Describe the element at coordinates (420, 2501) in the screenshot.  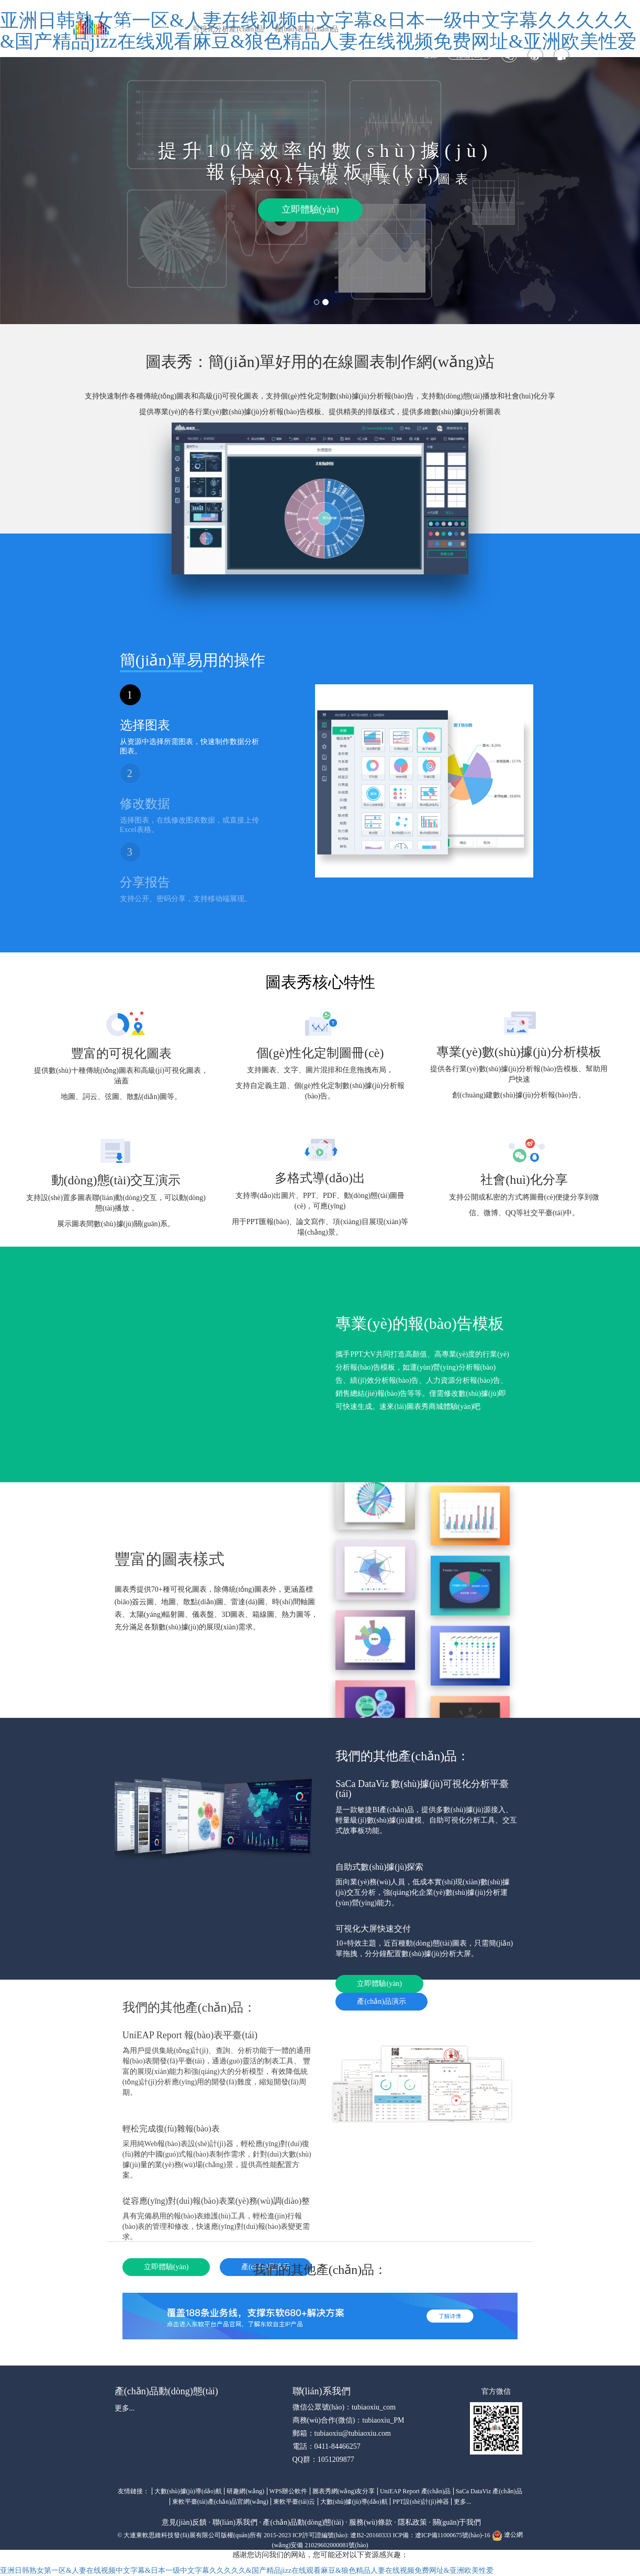
I see `PPT設(shè)計(jì)神器` at that location.